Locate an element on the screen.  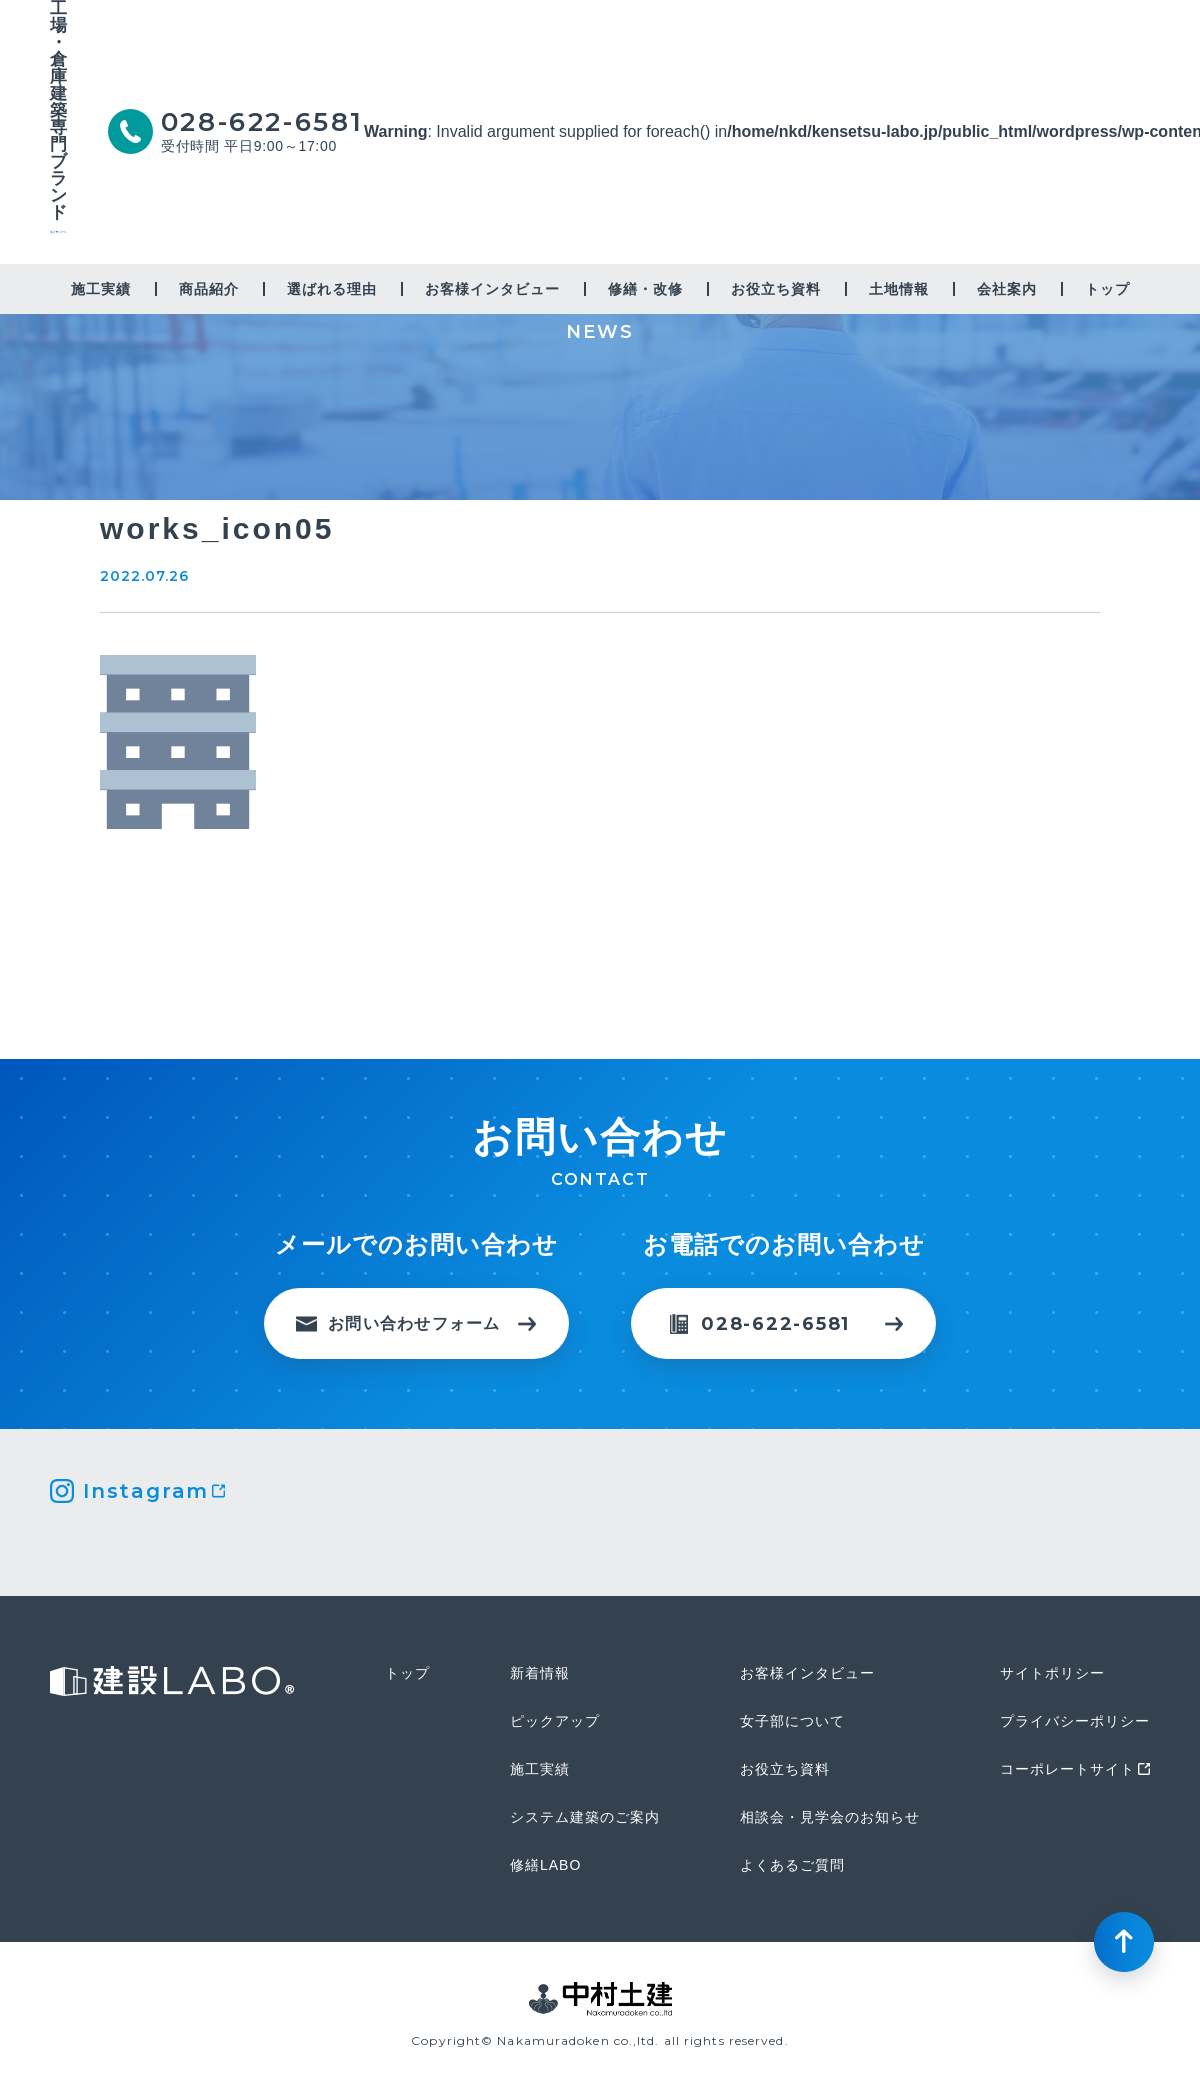
お役立ち資料 is located at coordinates (776, 289).